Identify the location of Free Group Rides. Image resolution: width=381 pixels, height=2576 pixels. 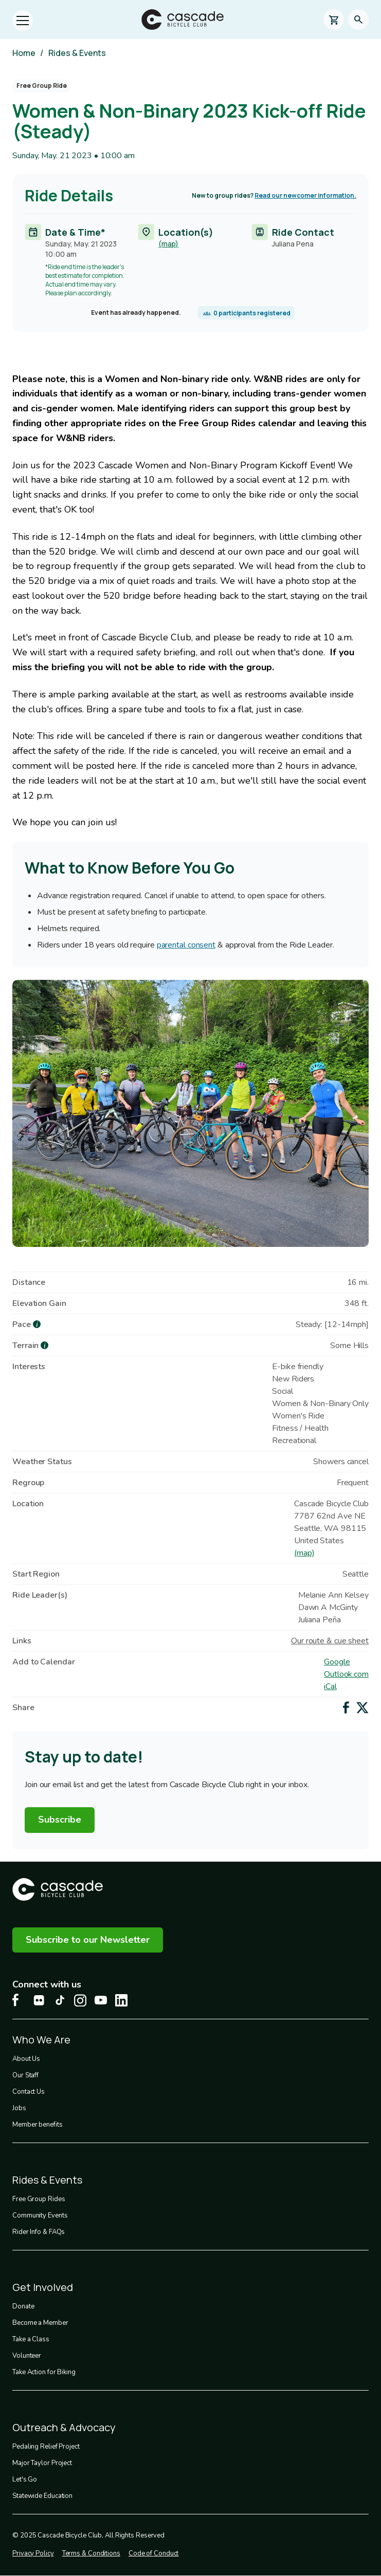
(38, 2199).